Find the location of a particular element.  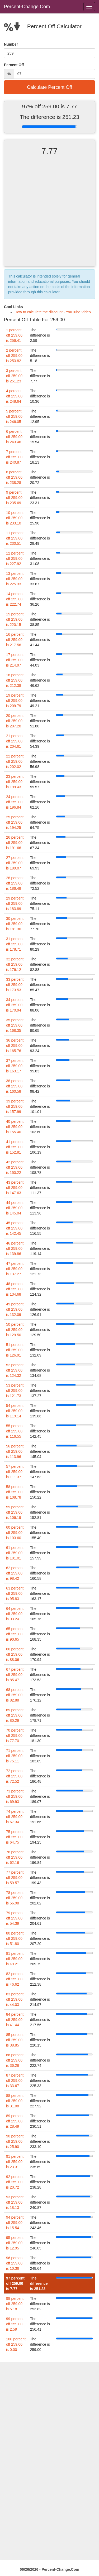

9 percent off 259.00 is 235.69 is located at coordinates (14, 497).